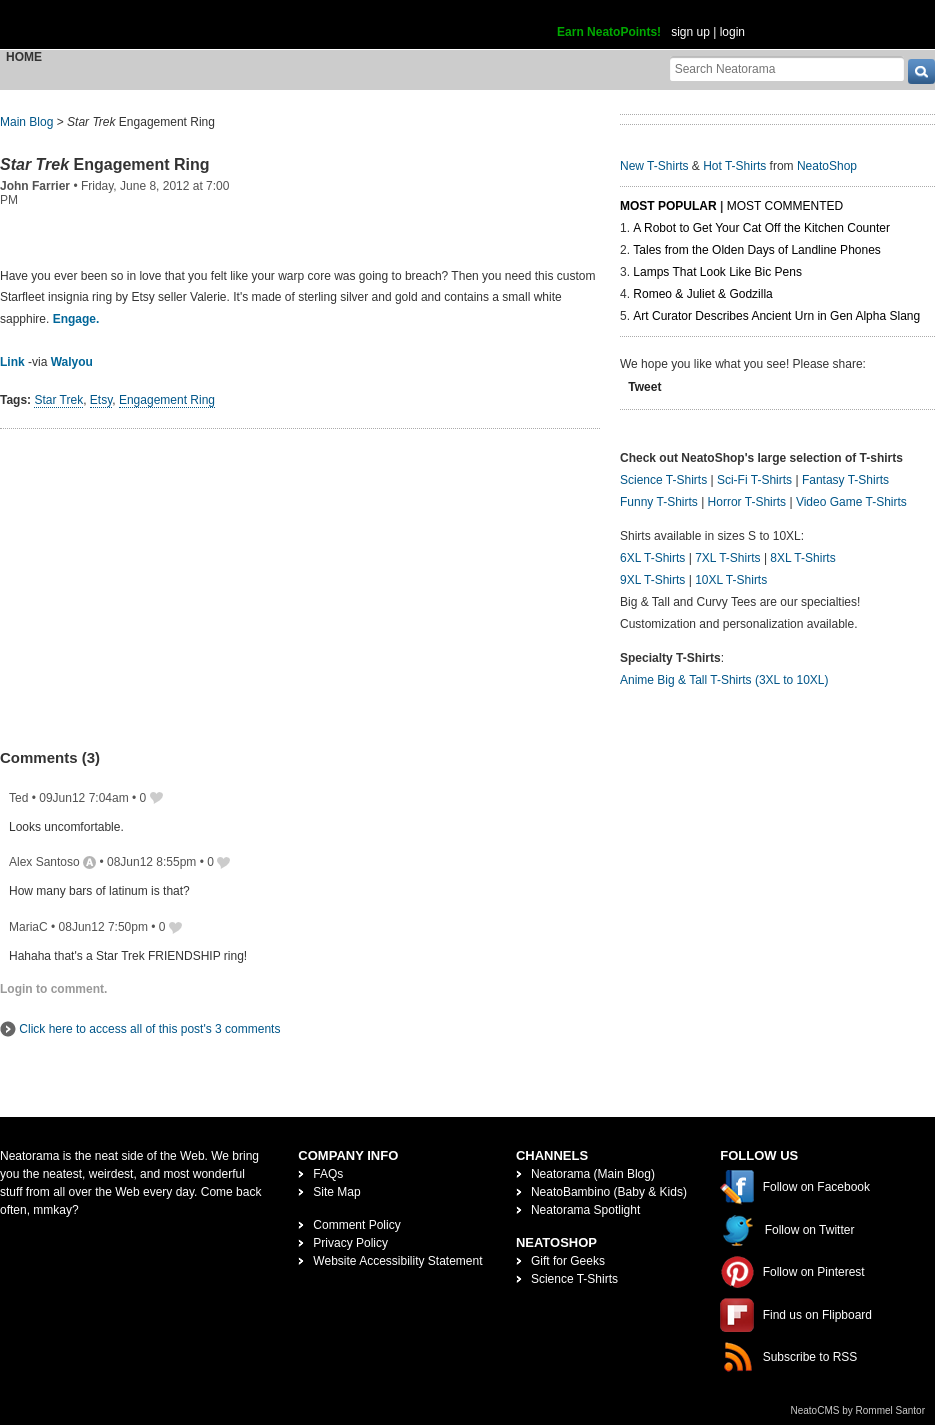  Describe the element at coordinates (717, 272) in the screenshot. I see `Lamps That Look Like Bic Pens` at that location.